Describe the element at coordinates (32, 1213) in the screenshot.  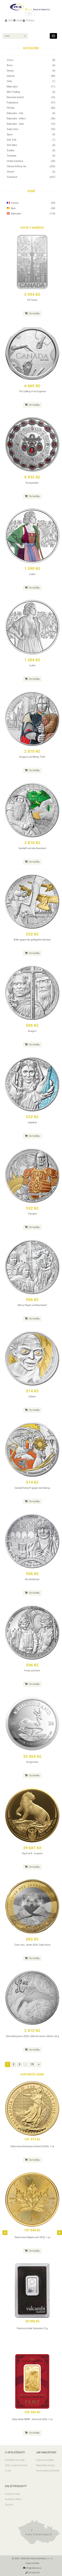
I see `Theoden` at that location.